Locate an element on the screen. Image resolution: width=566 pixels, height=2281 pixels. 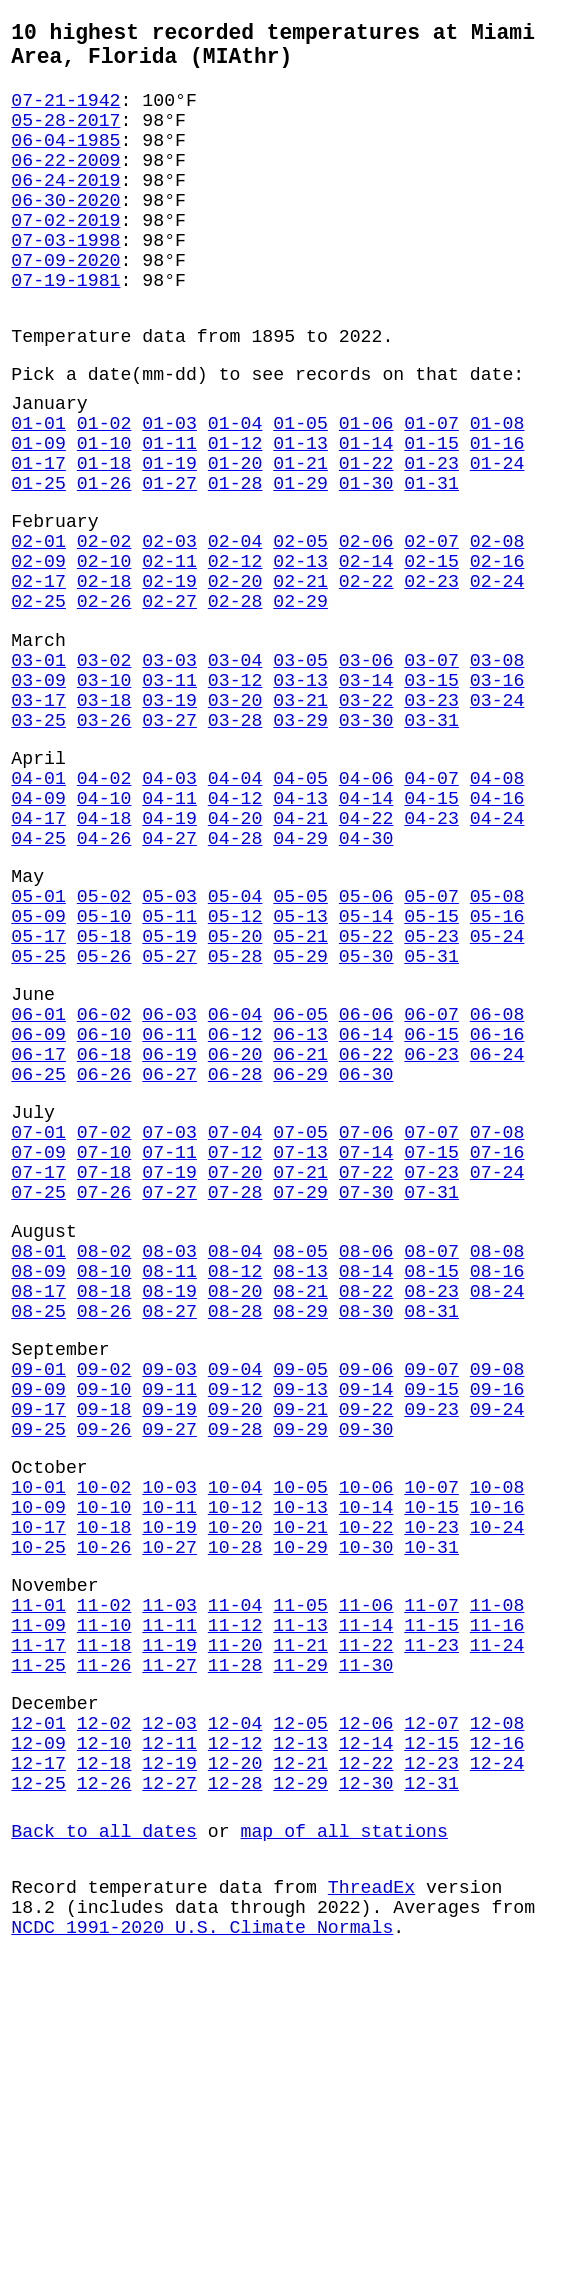
08-12 is located at coordinates (235, 1480).